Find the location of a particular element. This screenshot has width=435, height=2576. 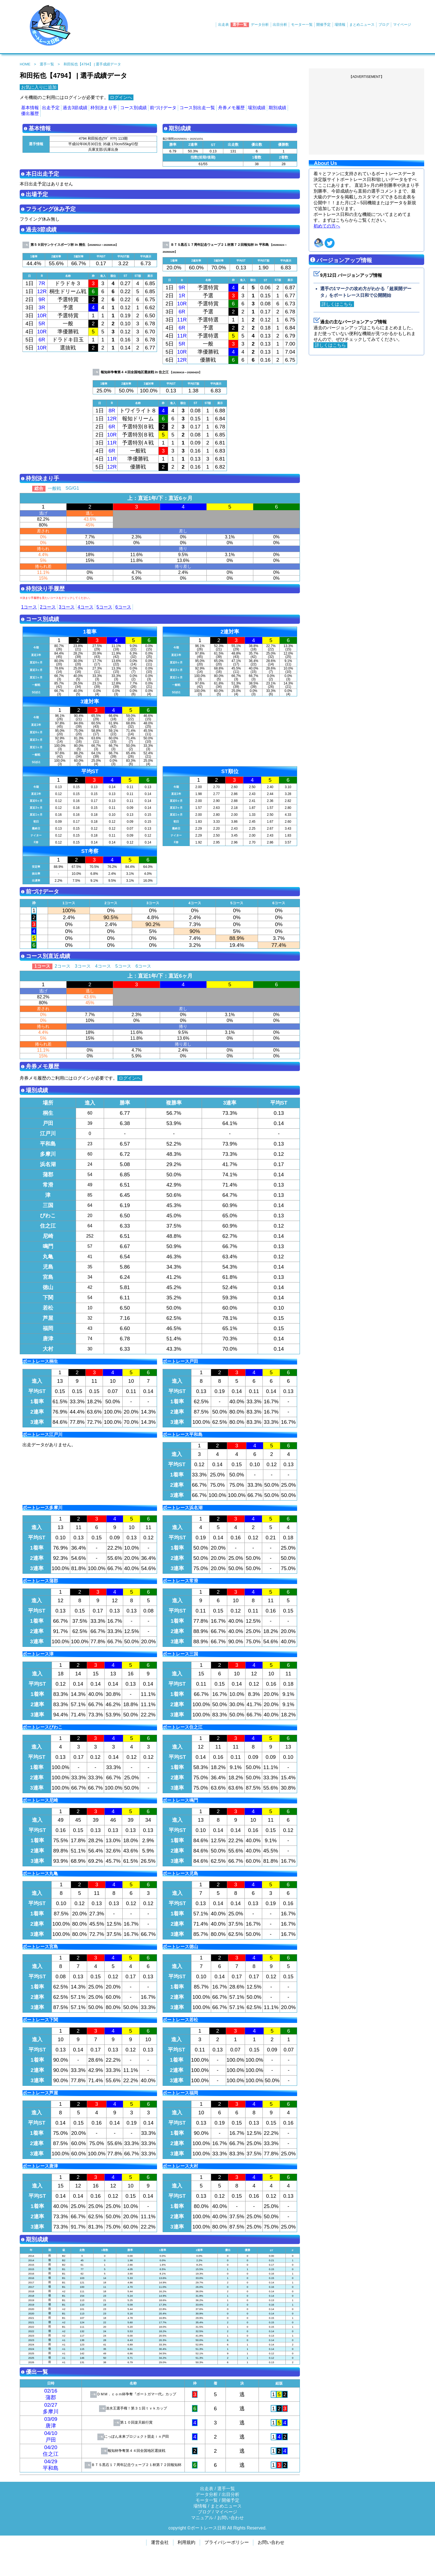

12R is located at coordinates (42, 291).